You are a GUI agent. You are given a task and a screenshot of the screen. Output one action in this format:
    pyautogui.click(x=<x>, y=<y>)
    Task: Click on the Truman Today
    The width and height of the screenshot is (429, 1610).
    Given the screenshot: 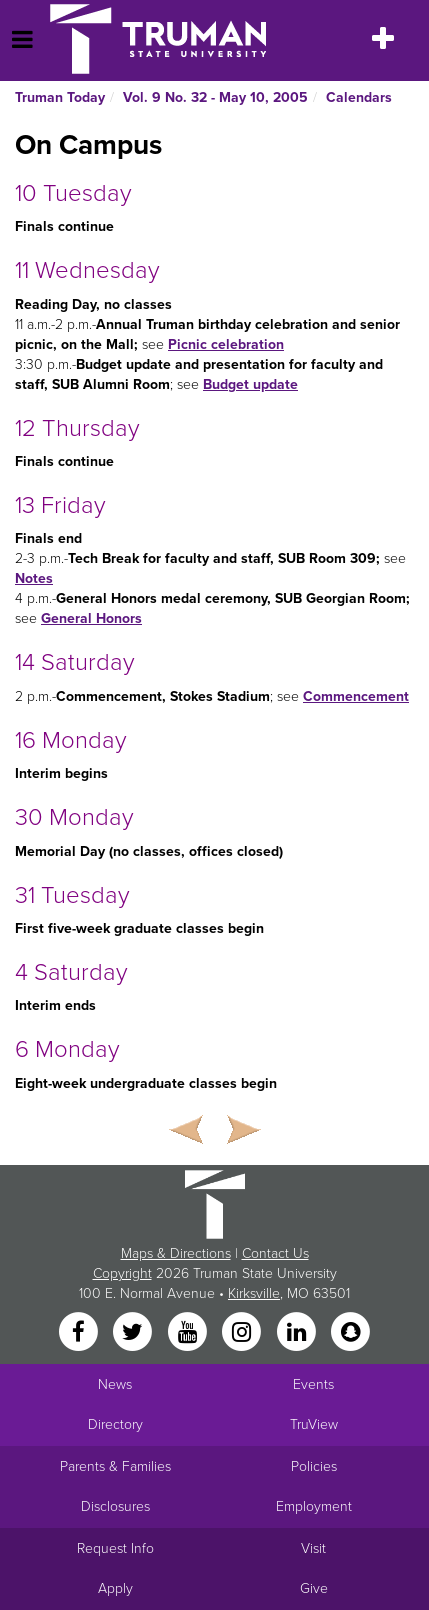 What is the action you would take?
    pyautogui.click(x=60, y=97)
    